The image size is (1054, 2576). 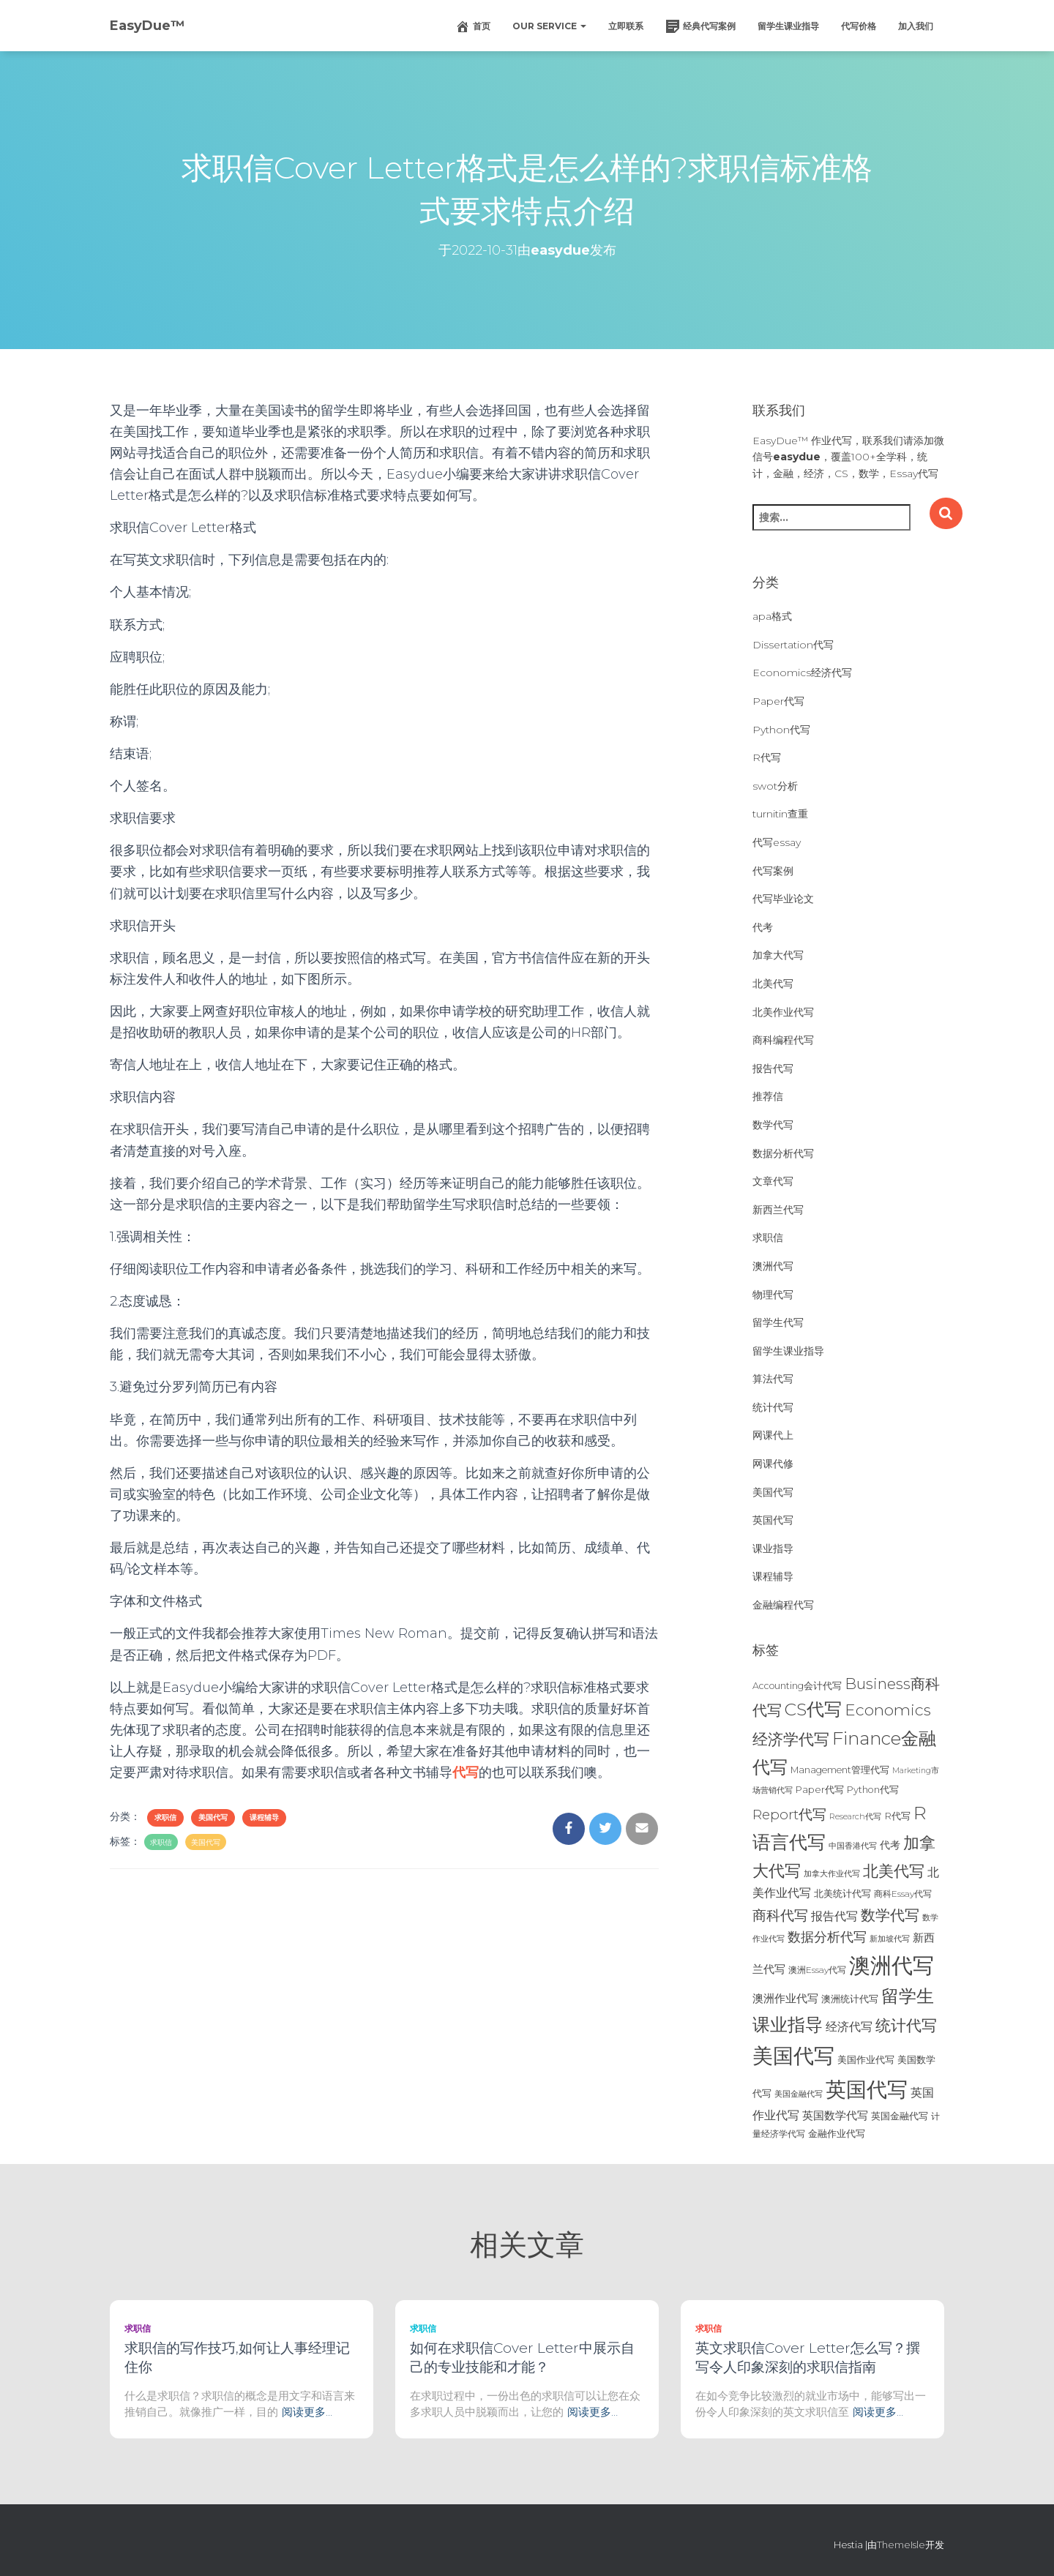 I want to click on 澳洲代写, so click(x=772, y=1266).